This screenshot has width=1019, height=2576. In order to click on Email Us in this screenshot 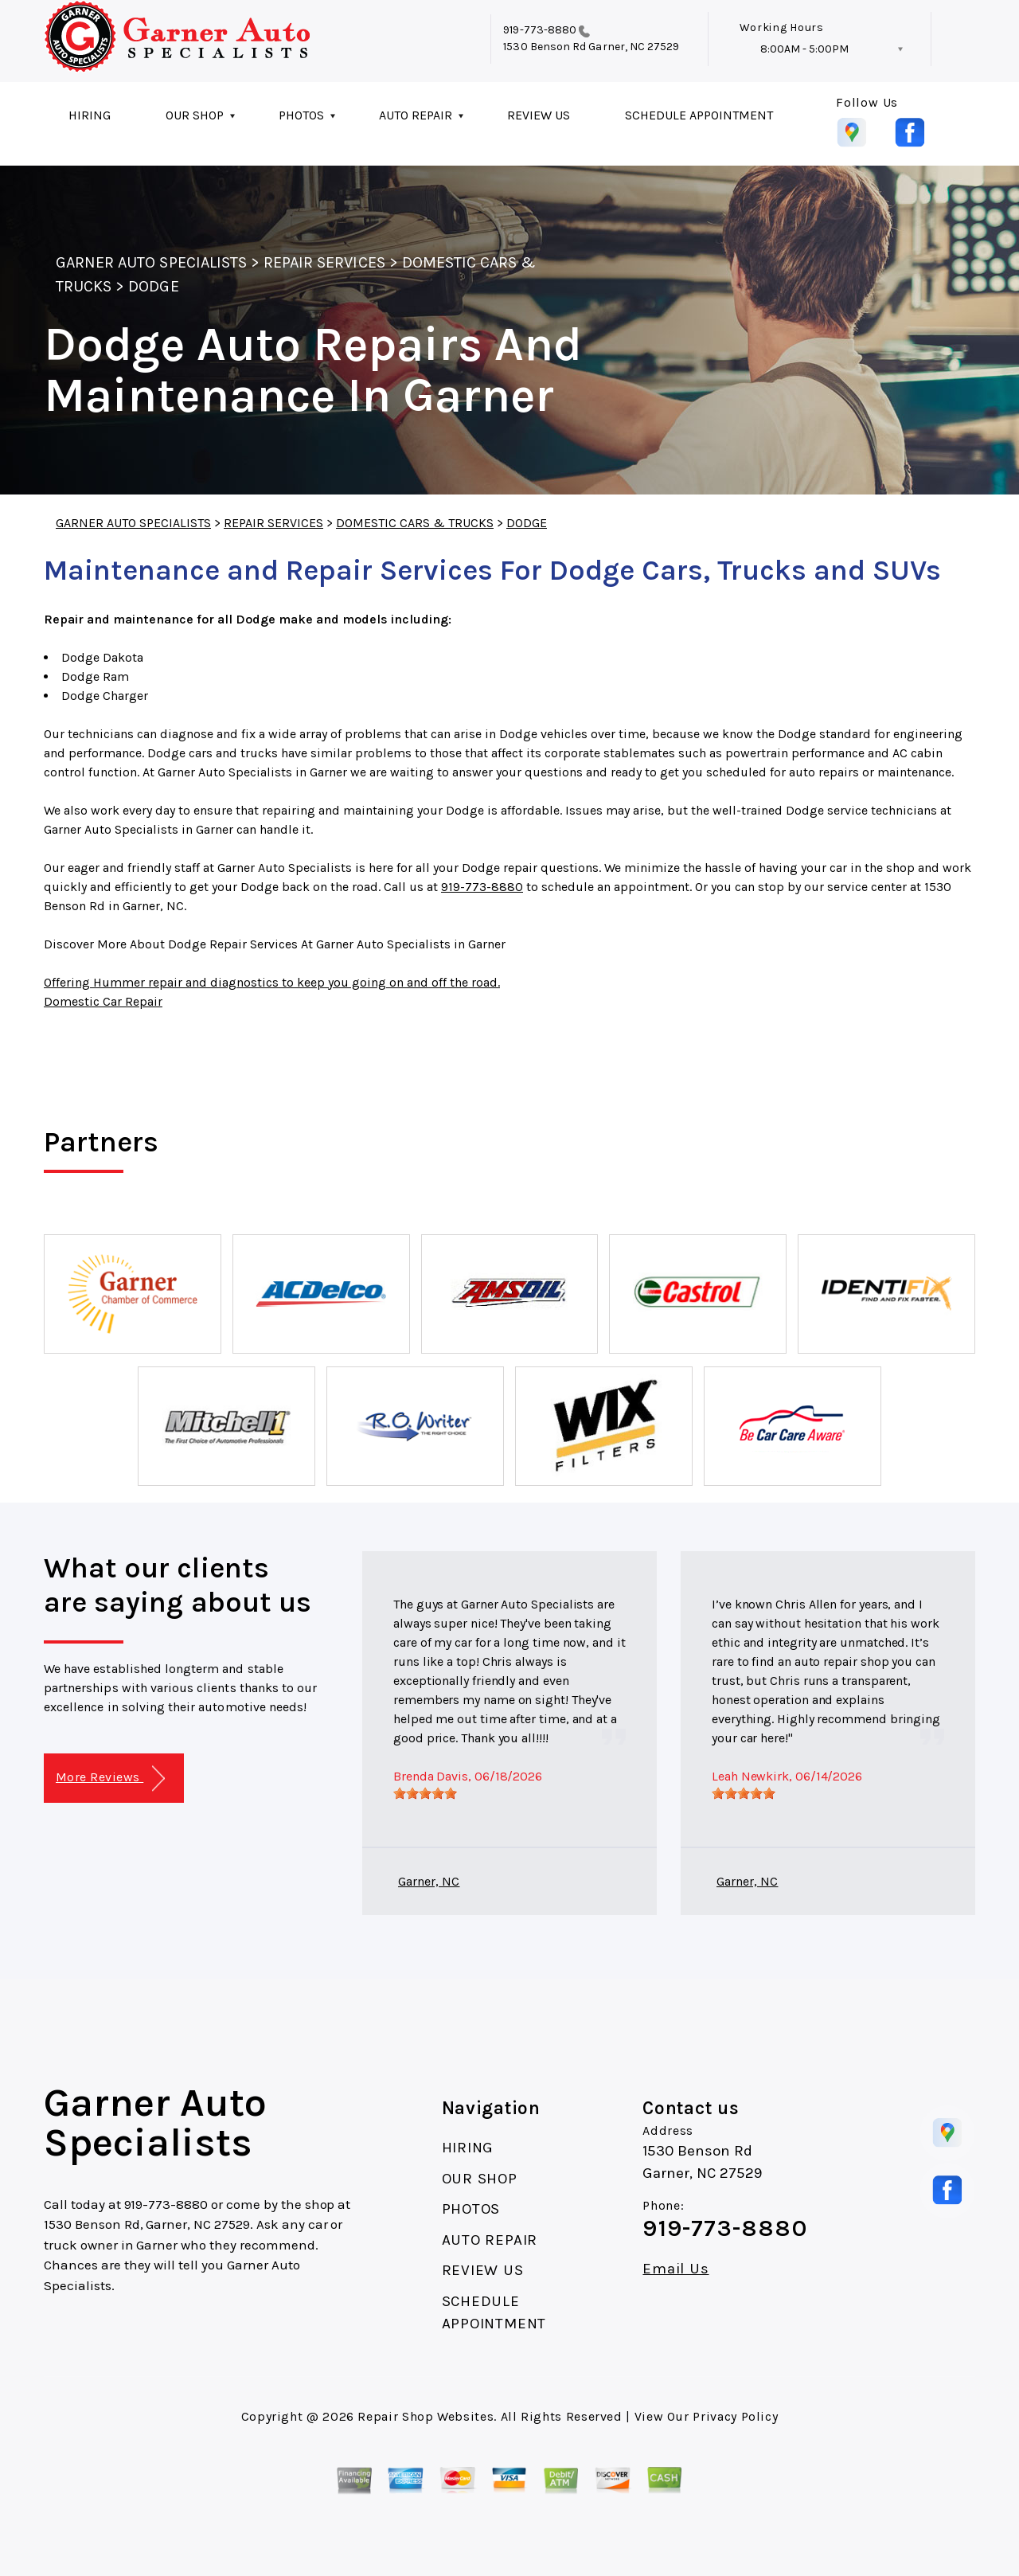, I will do `click(675, 2269)`.